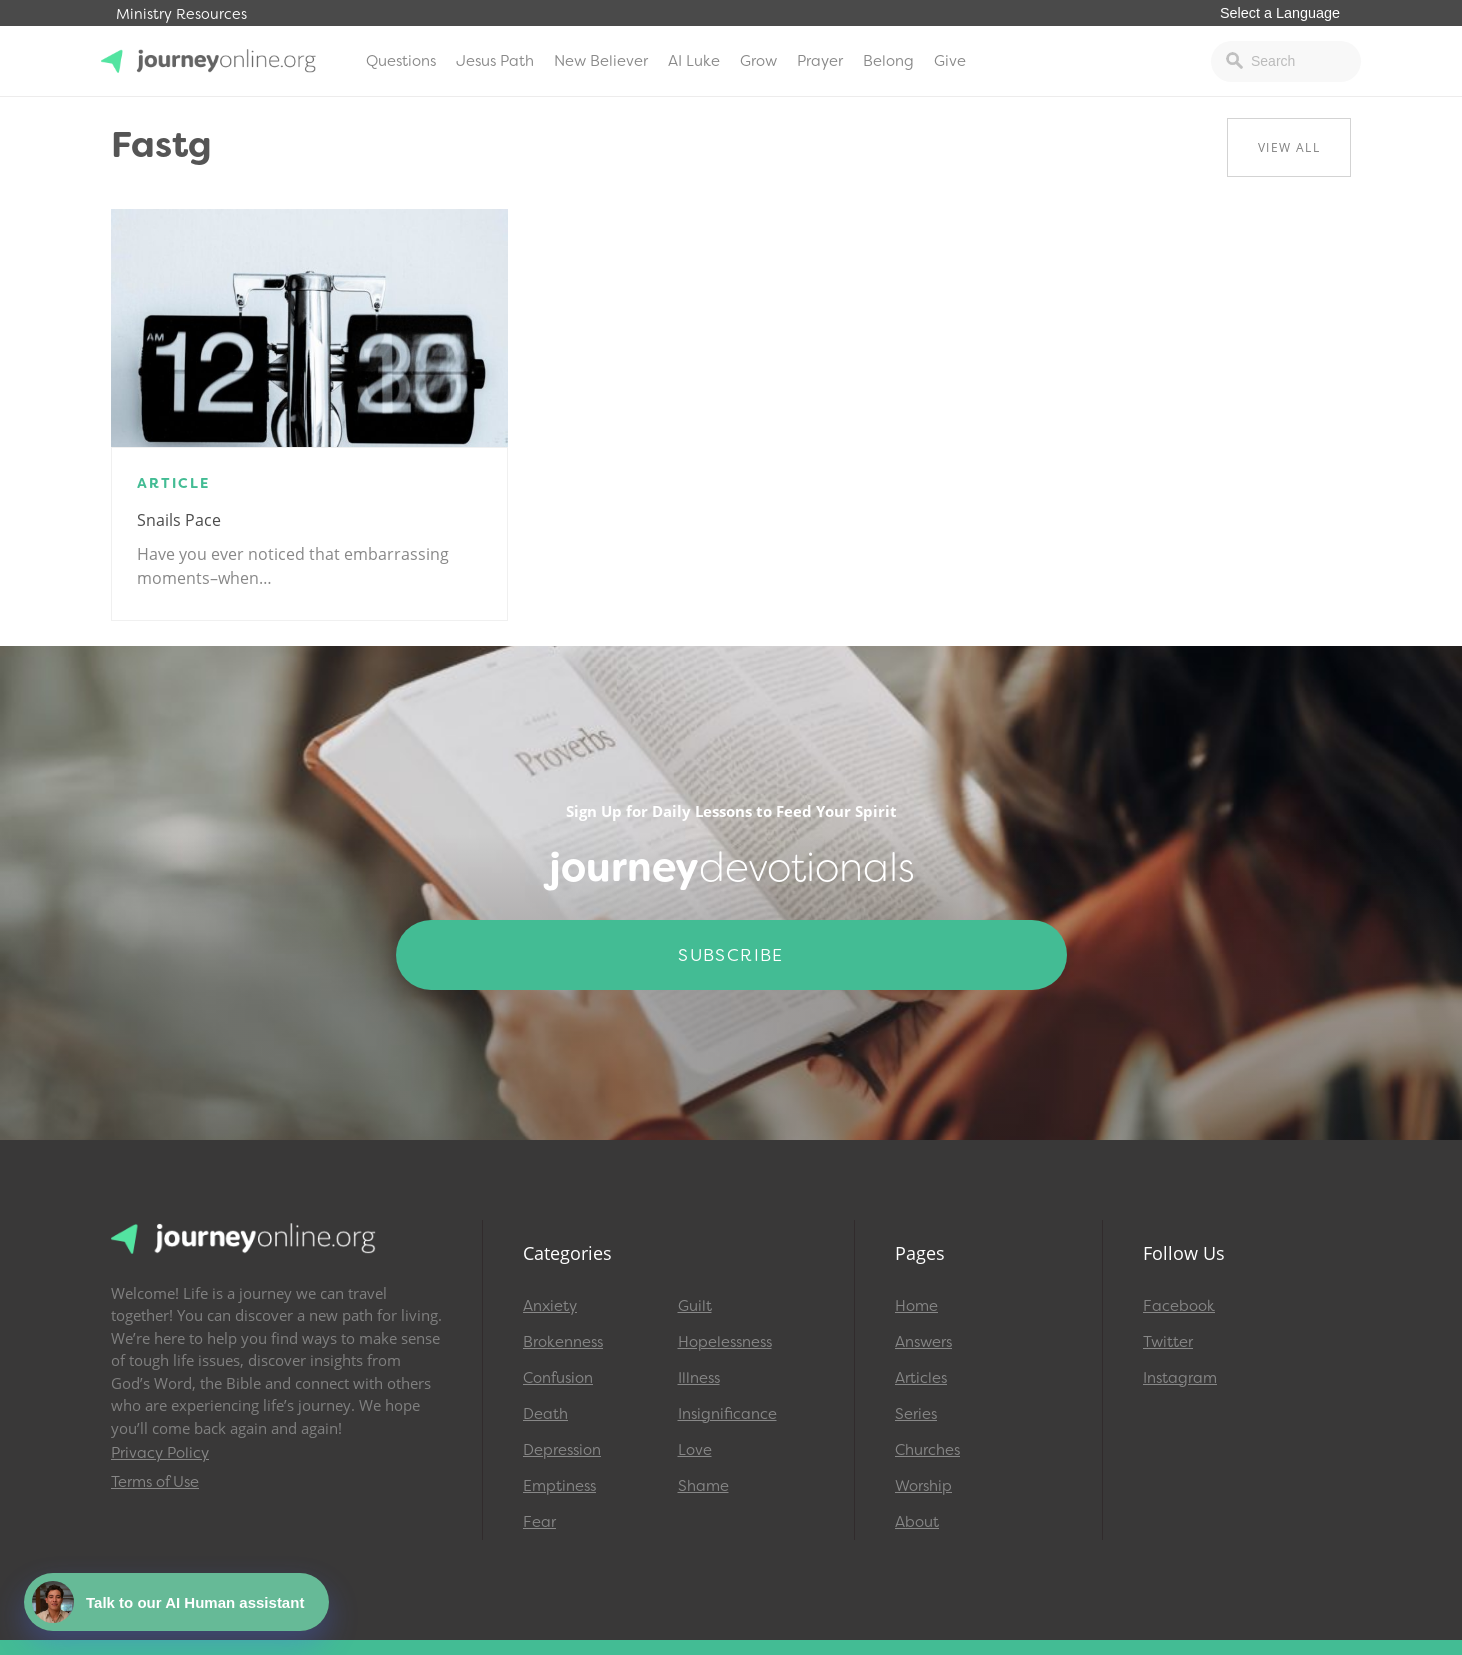 This screenshot has height=1655, width=1462. What do you see at coordinates (179, 520) in the screenshot?
I see `Snails Pace` at bounding box center [179, 520].